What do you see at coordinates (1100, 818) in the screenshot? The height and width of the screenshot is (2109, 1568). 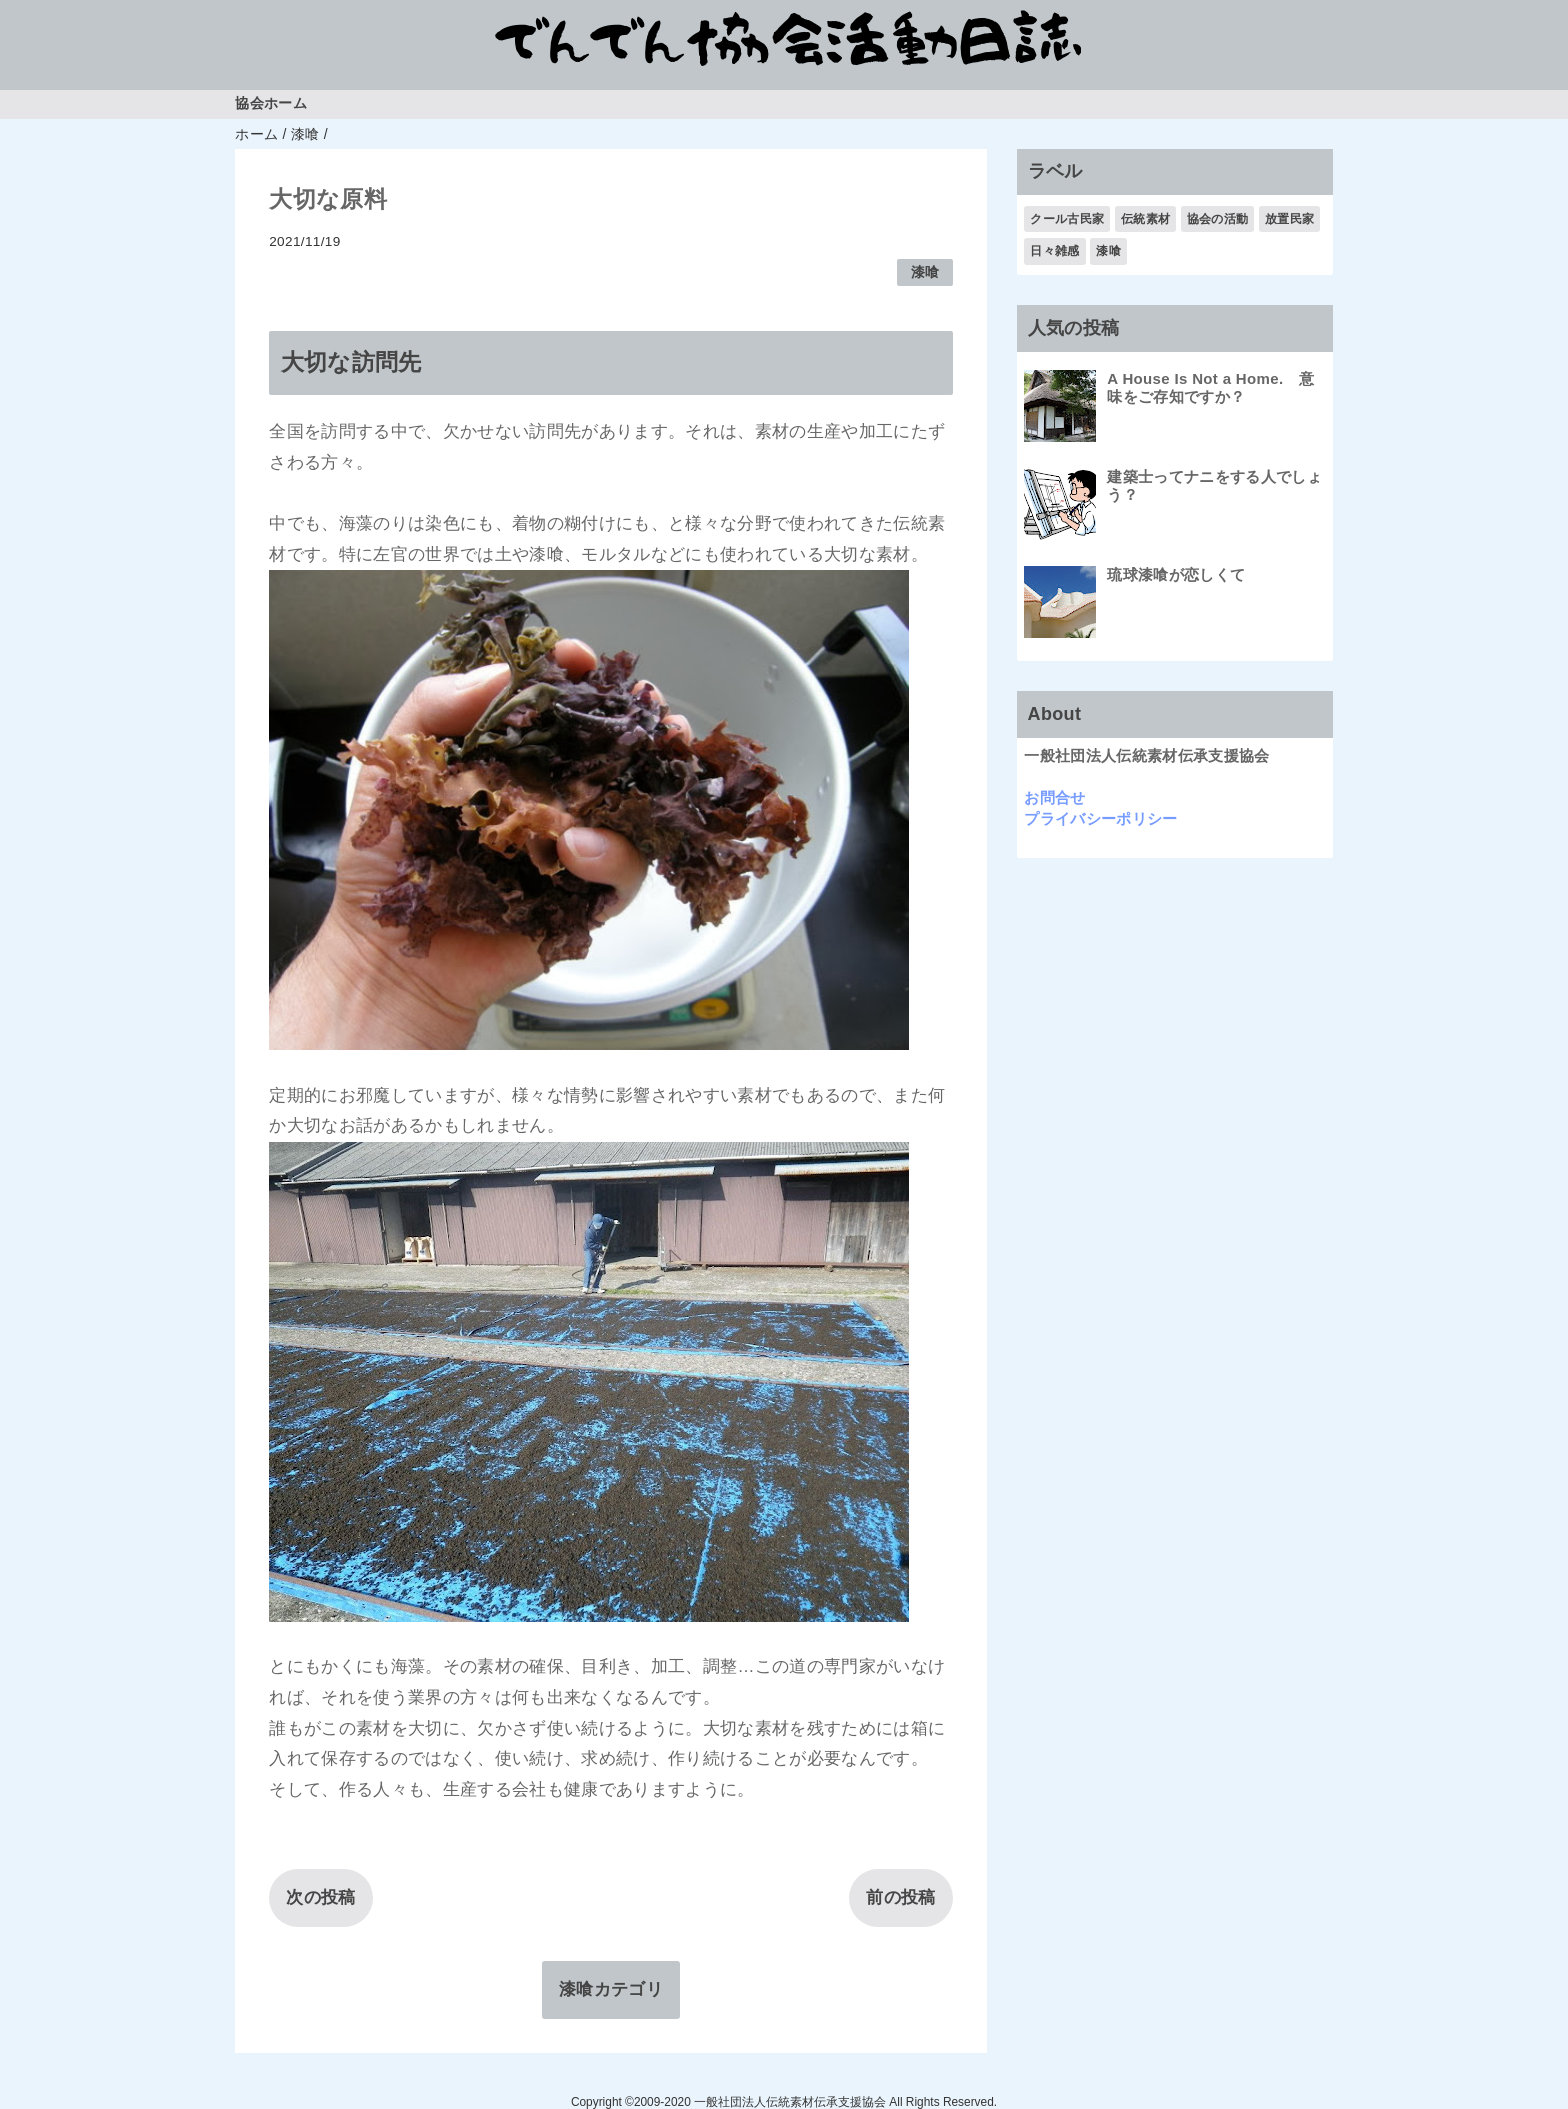 I see `プライバシーポリシー` at bounding box center [1100, 818].